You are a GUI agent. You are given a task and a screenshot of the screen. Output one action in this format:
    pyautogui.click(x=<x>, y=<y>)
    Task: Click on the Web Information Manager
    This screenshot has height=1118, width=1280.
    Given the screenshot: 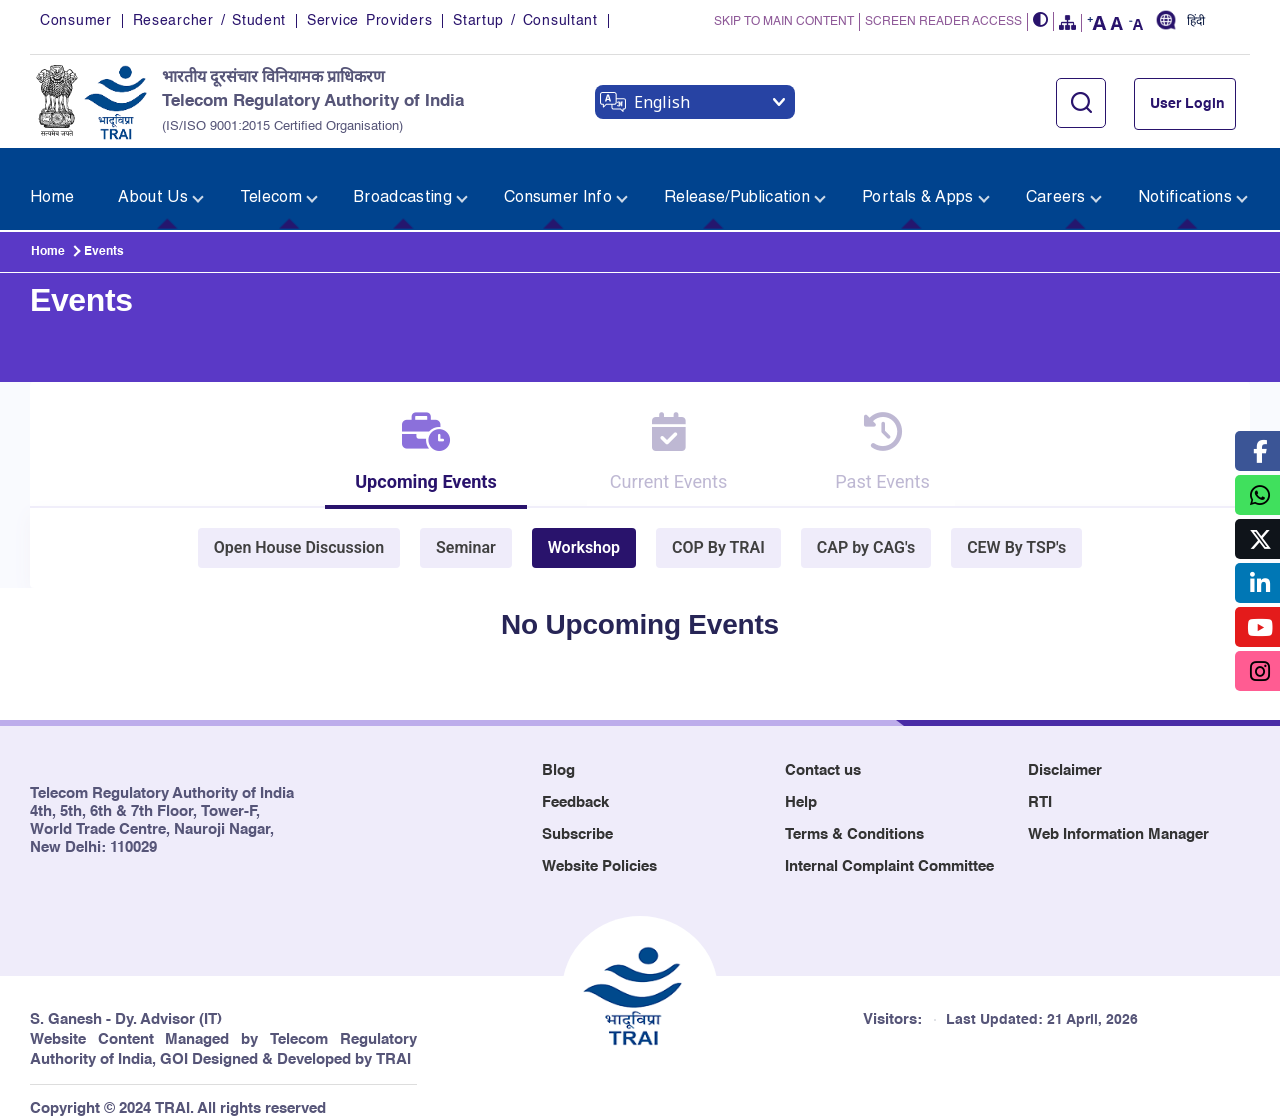 What is the action you would take?
    pyautogui.click(x=1118, y=817)
    